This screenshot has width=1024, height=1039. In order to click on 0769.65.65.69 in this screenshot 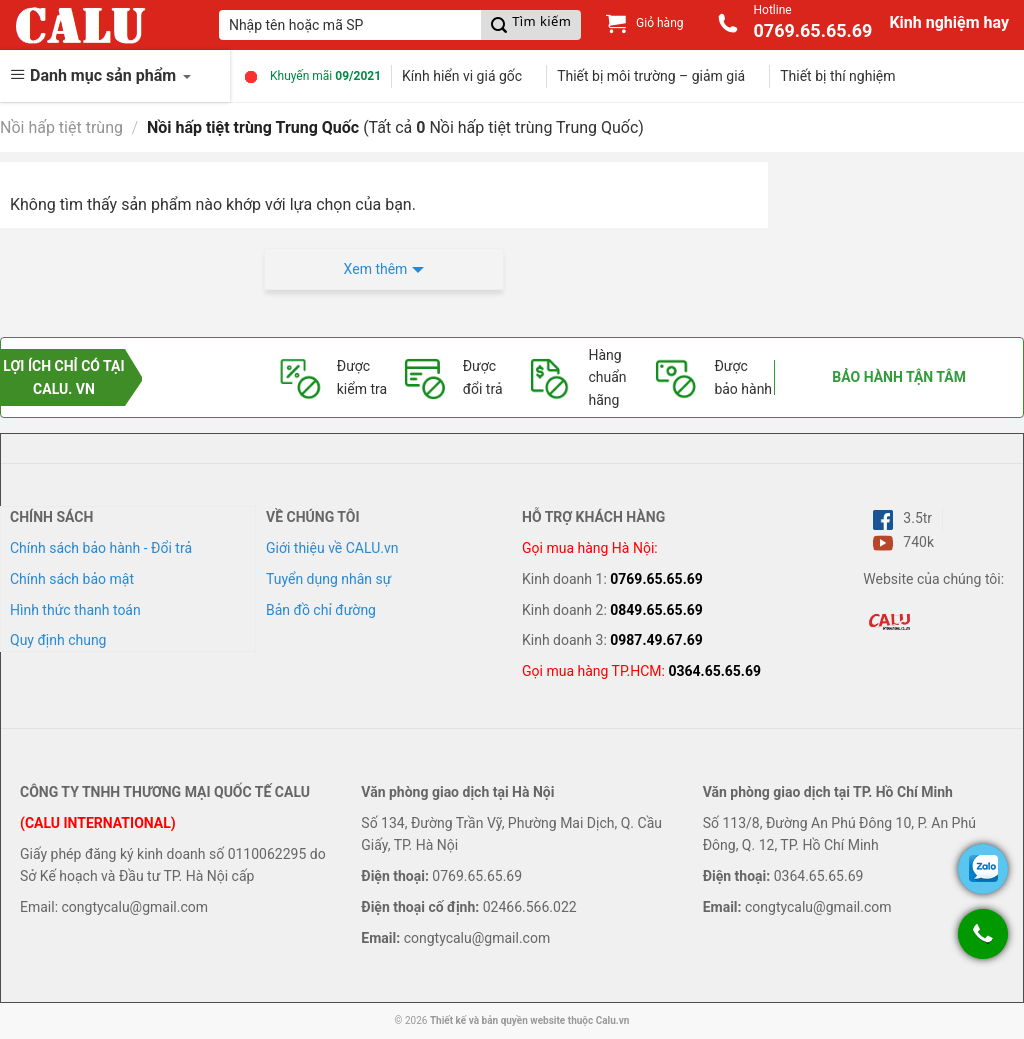, I will do `click(656, 579)`.